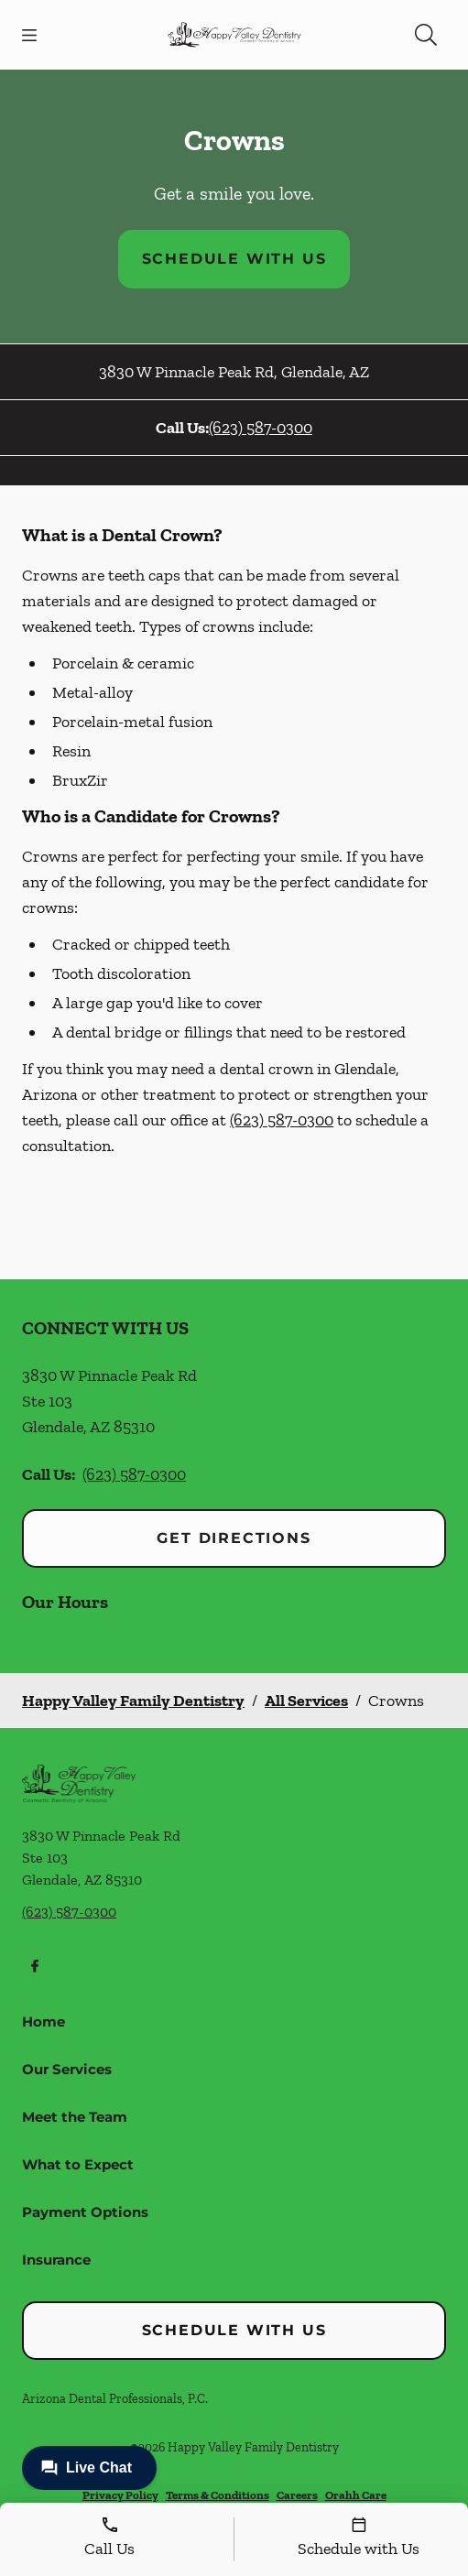 This screenshot has height=2576, width=468. Describe the element at coordinates (43, 2021) in the screenshot. I see `Home` at that location.